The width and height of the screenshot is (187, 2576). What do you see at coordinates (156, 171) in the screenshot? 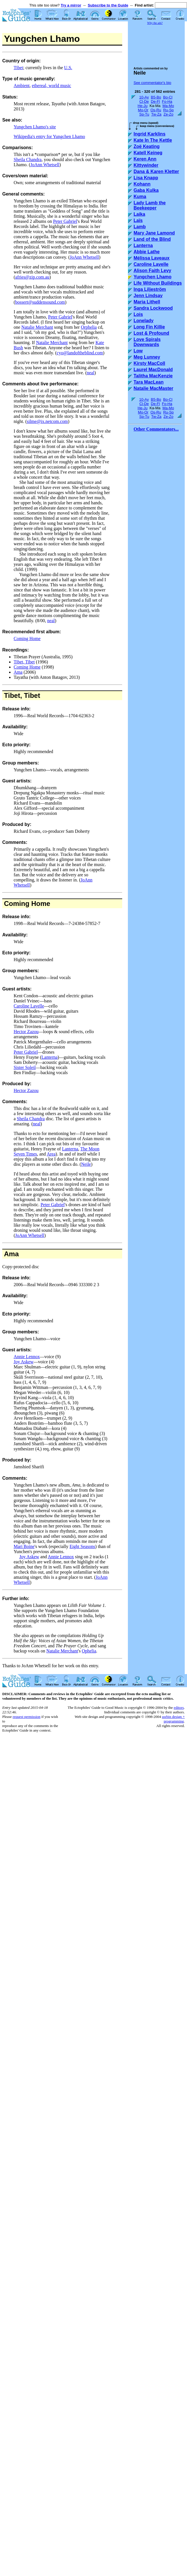
I see `Dana & Karen Kletter` at bounding box center [156, 171].